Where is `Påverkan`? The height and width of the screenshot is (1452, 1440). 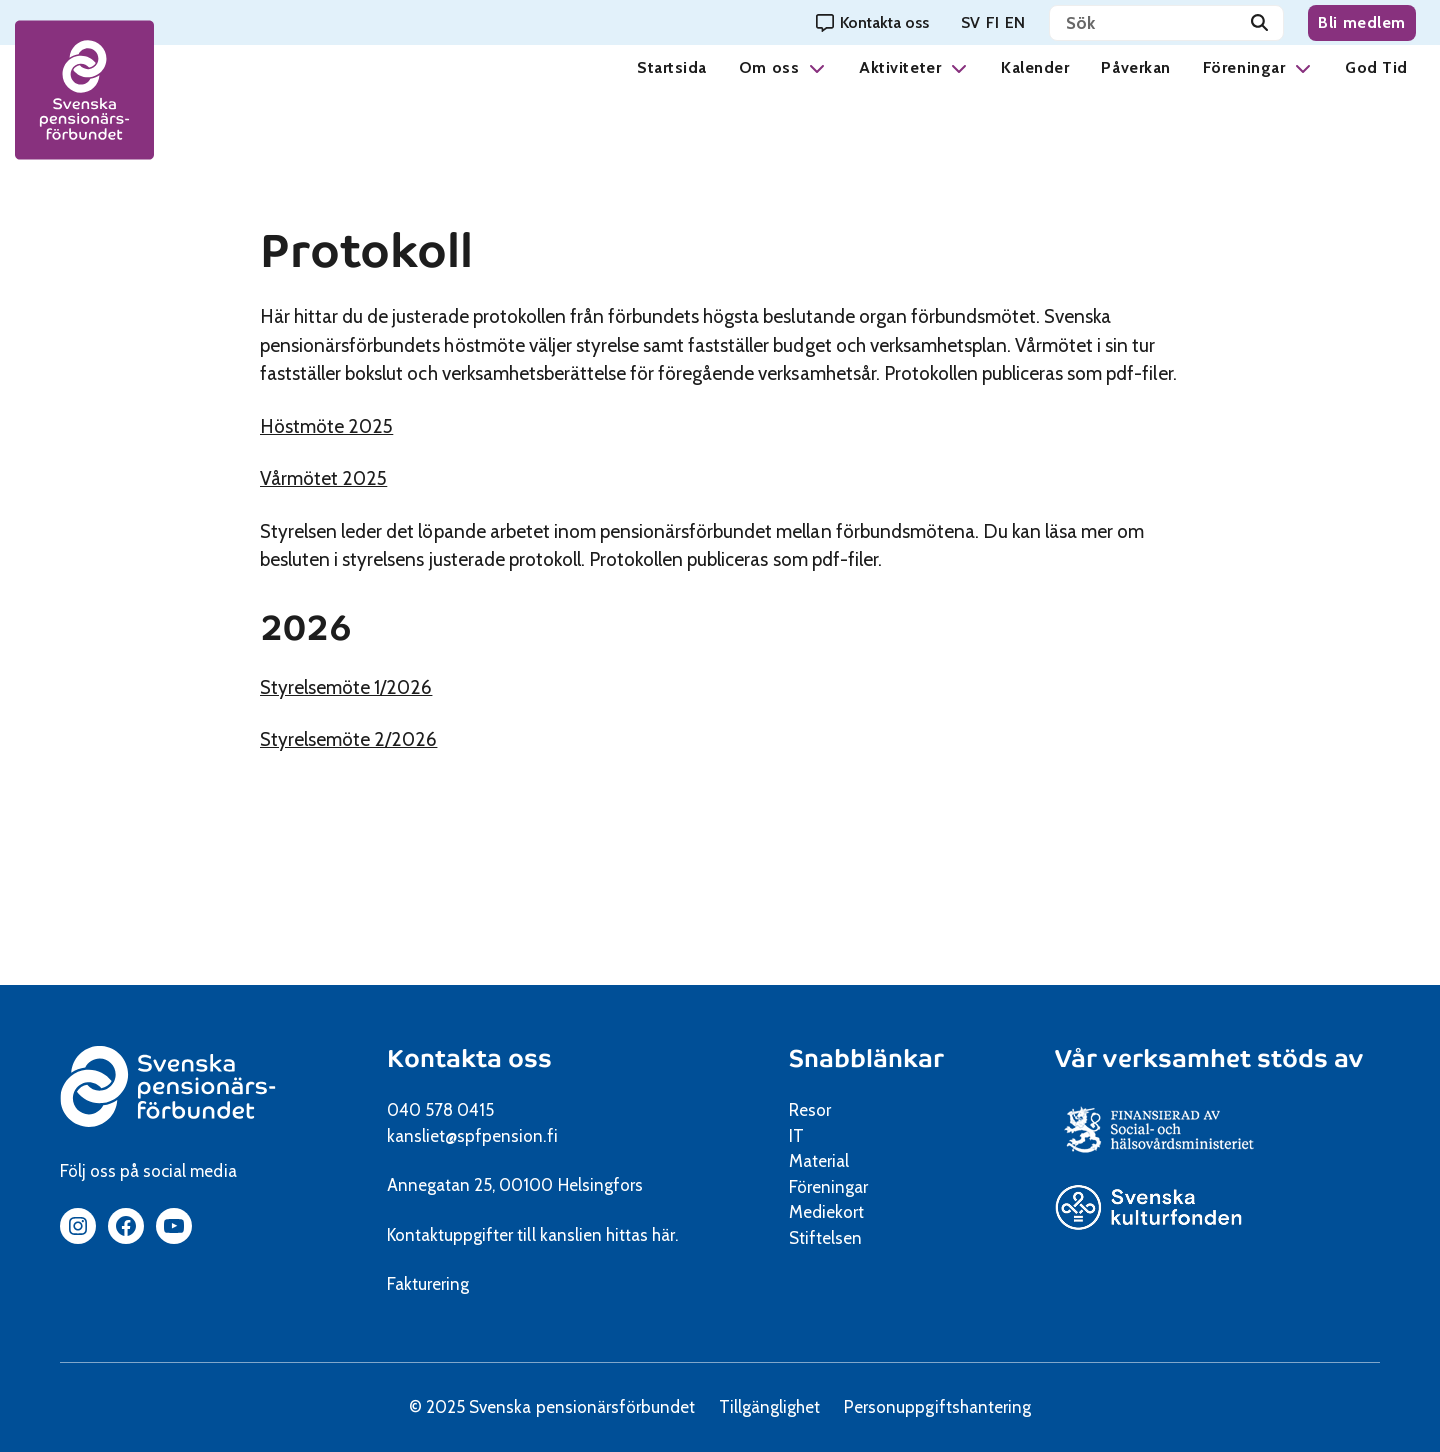 Påverkan is located at coordinates (1135, 67).